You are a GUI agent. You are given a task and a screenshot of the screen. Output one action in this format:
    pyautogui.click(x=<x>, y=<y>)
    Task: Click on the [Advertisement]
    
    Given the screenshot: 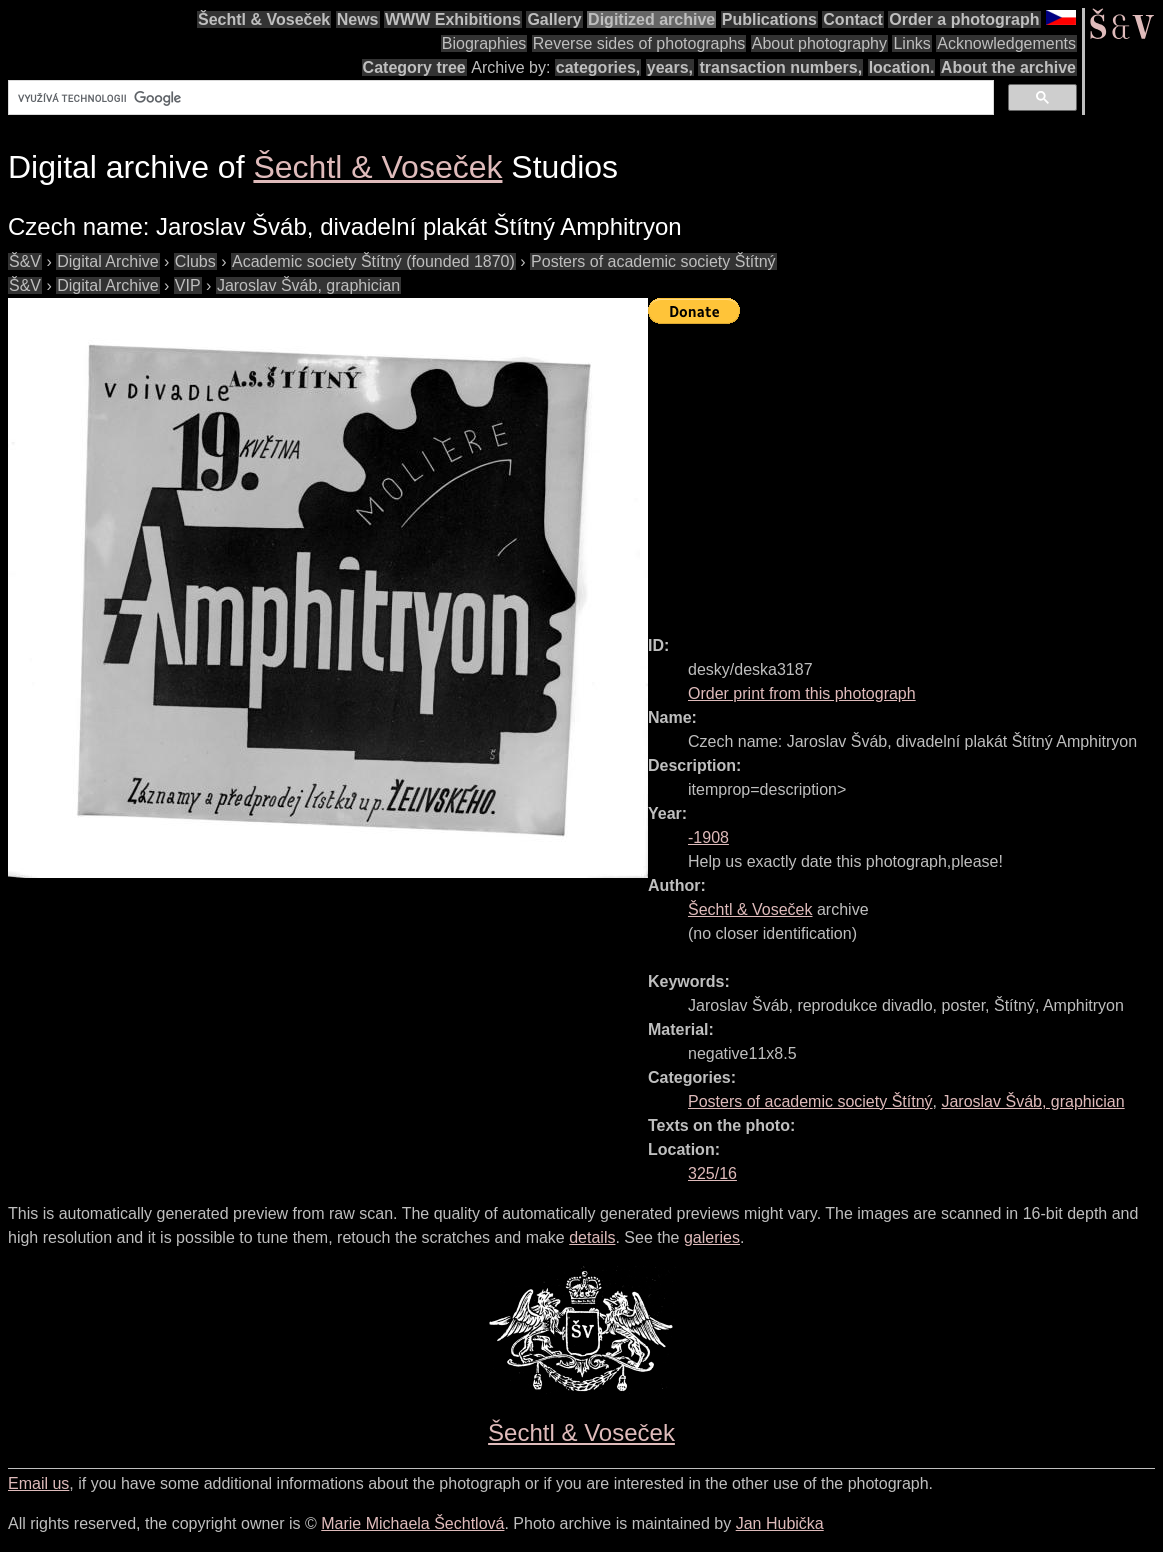 What is the action you would take?
    pyautogui.click(x=905, y=471)
    